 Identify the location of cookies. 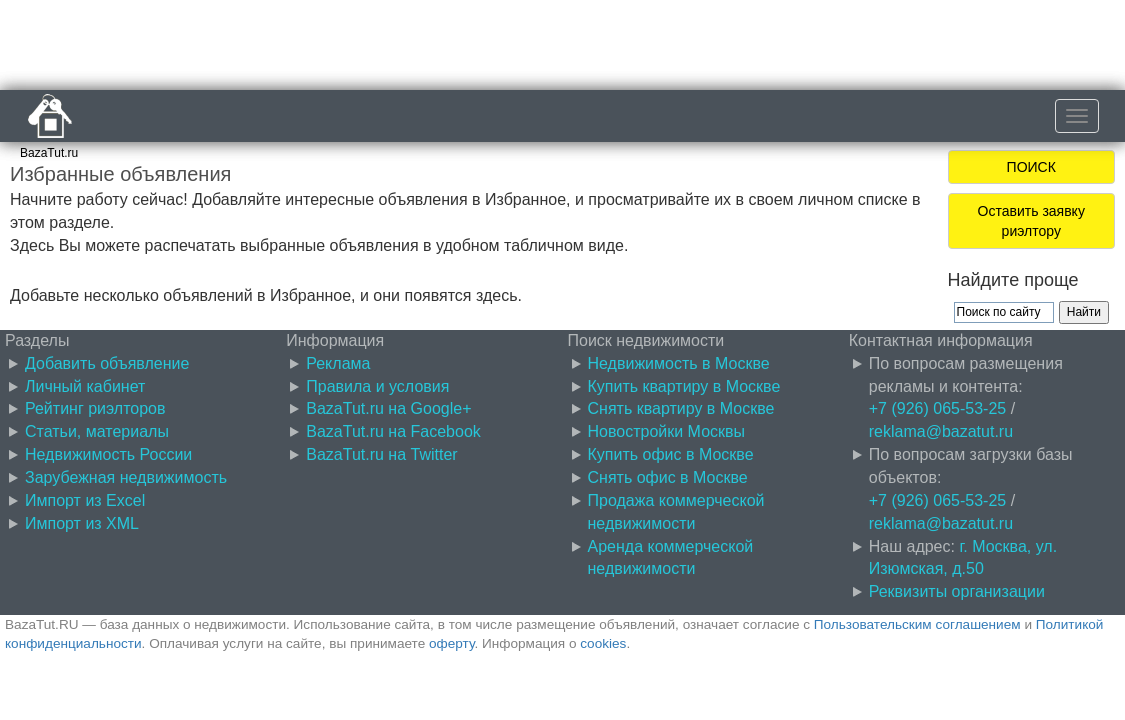
(603, 643).